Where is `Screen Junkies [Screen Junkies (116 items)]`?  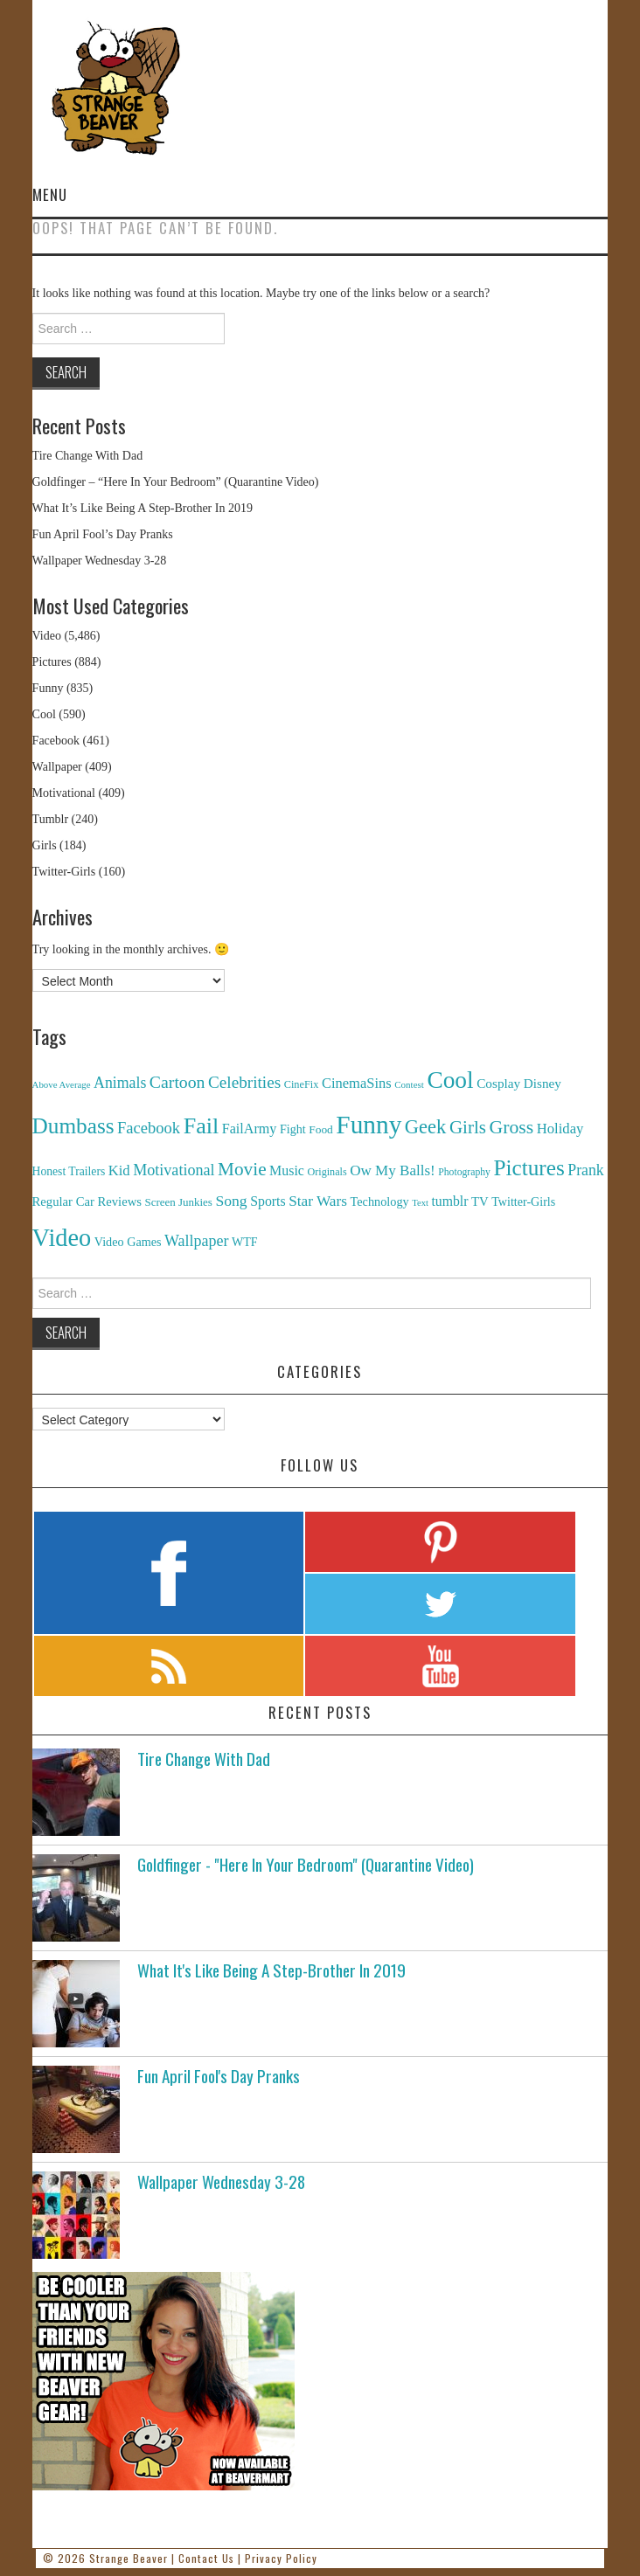
Screen Junkies [Screen Junkies (116 items)] is located at coordinates (178, 1201).